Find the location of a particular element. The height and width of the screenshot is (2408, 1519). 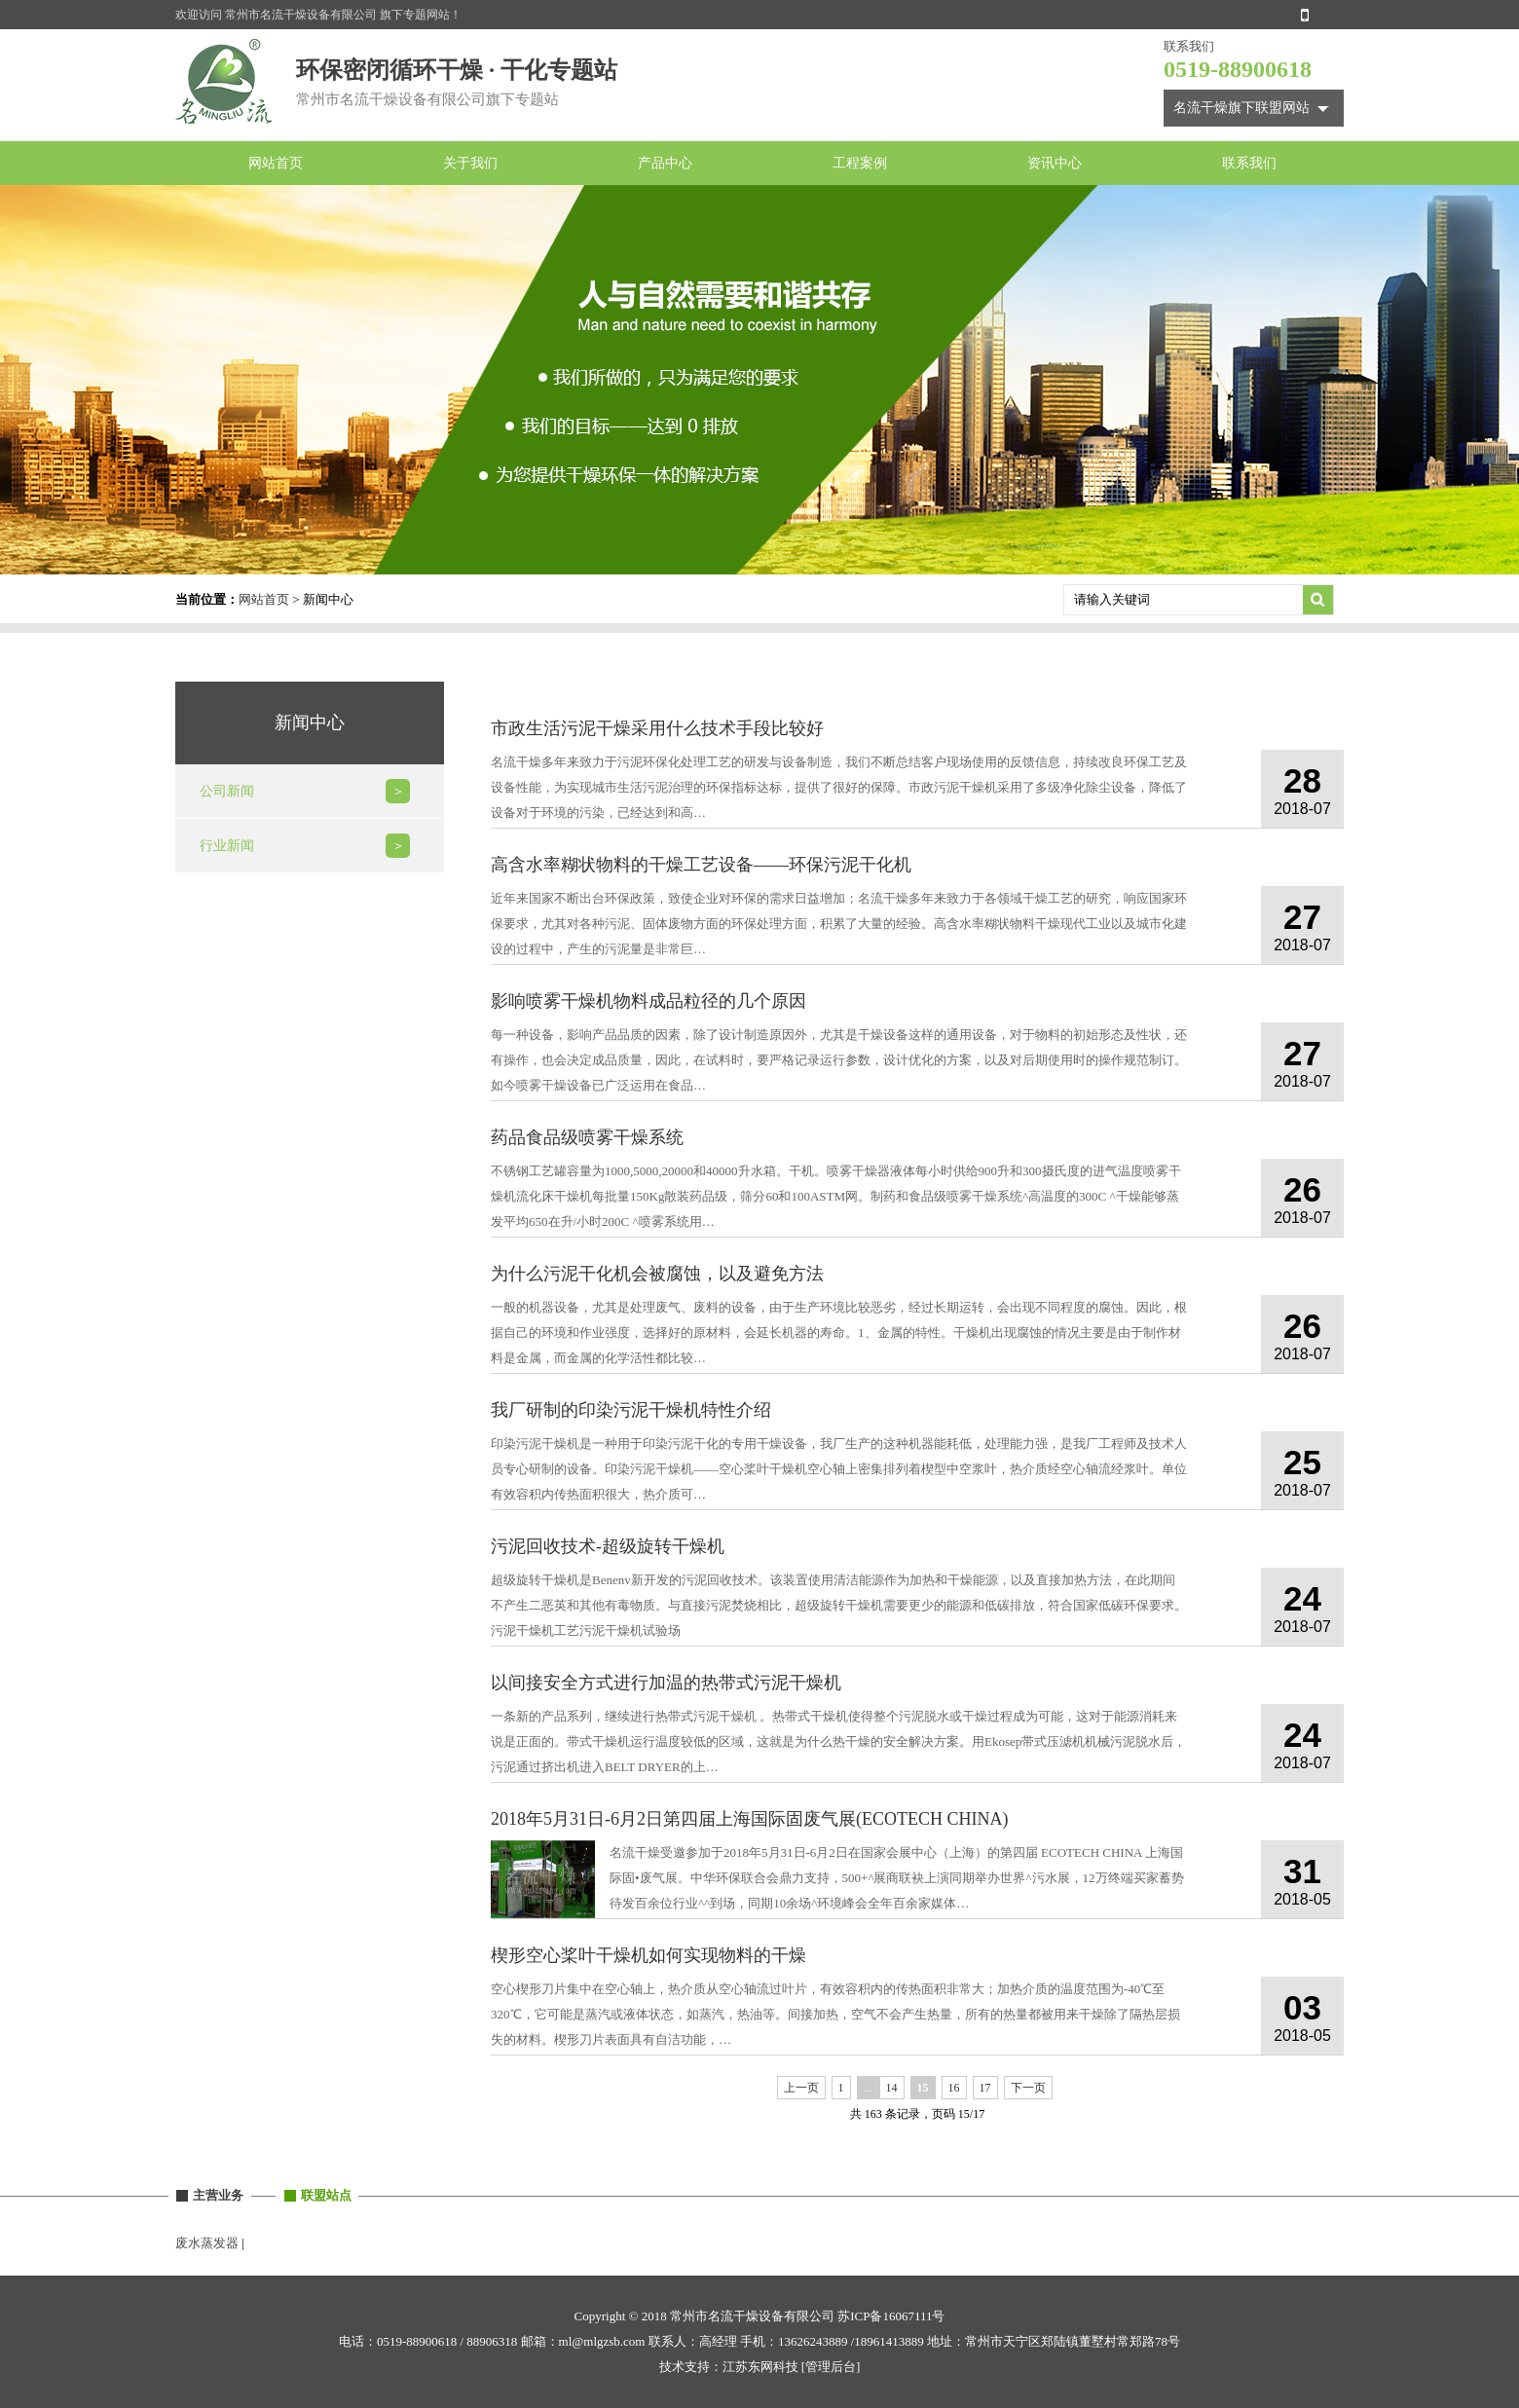

工程案例 is located at coordinates (860, 163).